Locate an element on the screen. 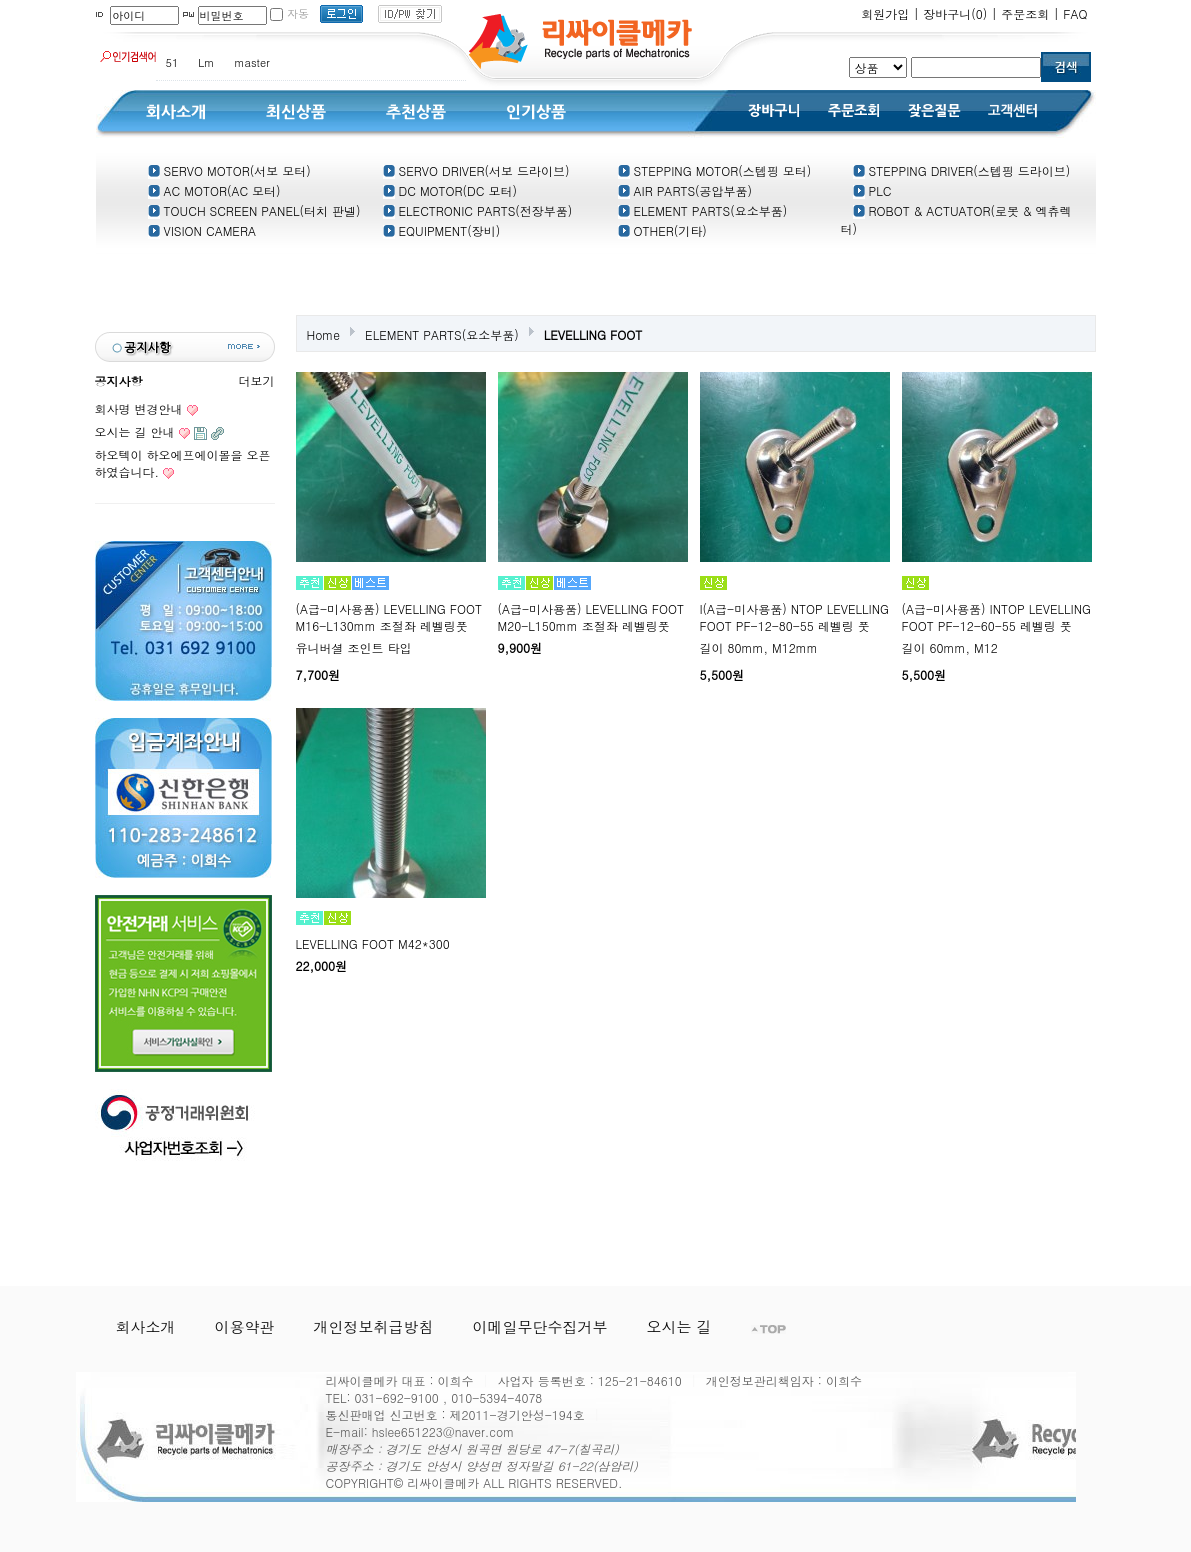 This screenshot has width=1191, height=1552. LEVELLING FOOT is located at coordinates (593, 334).